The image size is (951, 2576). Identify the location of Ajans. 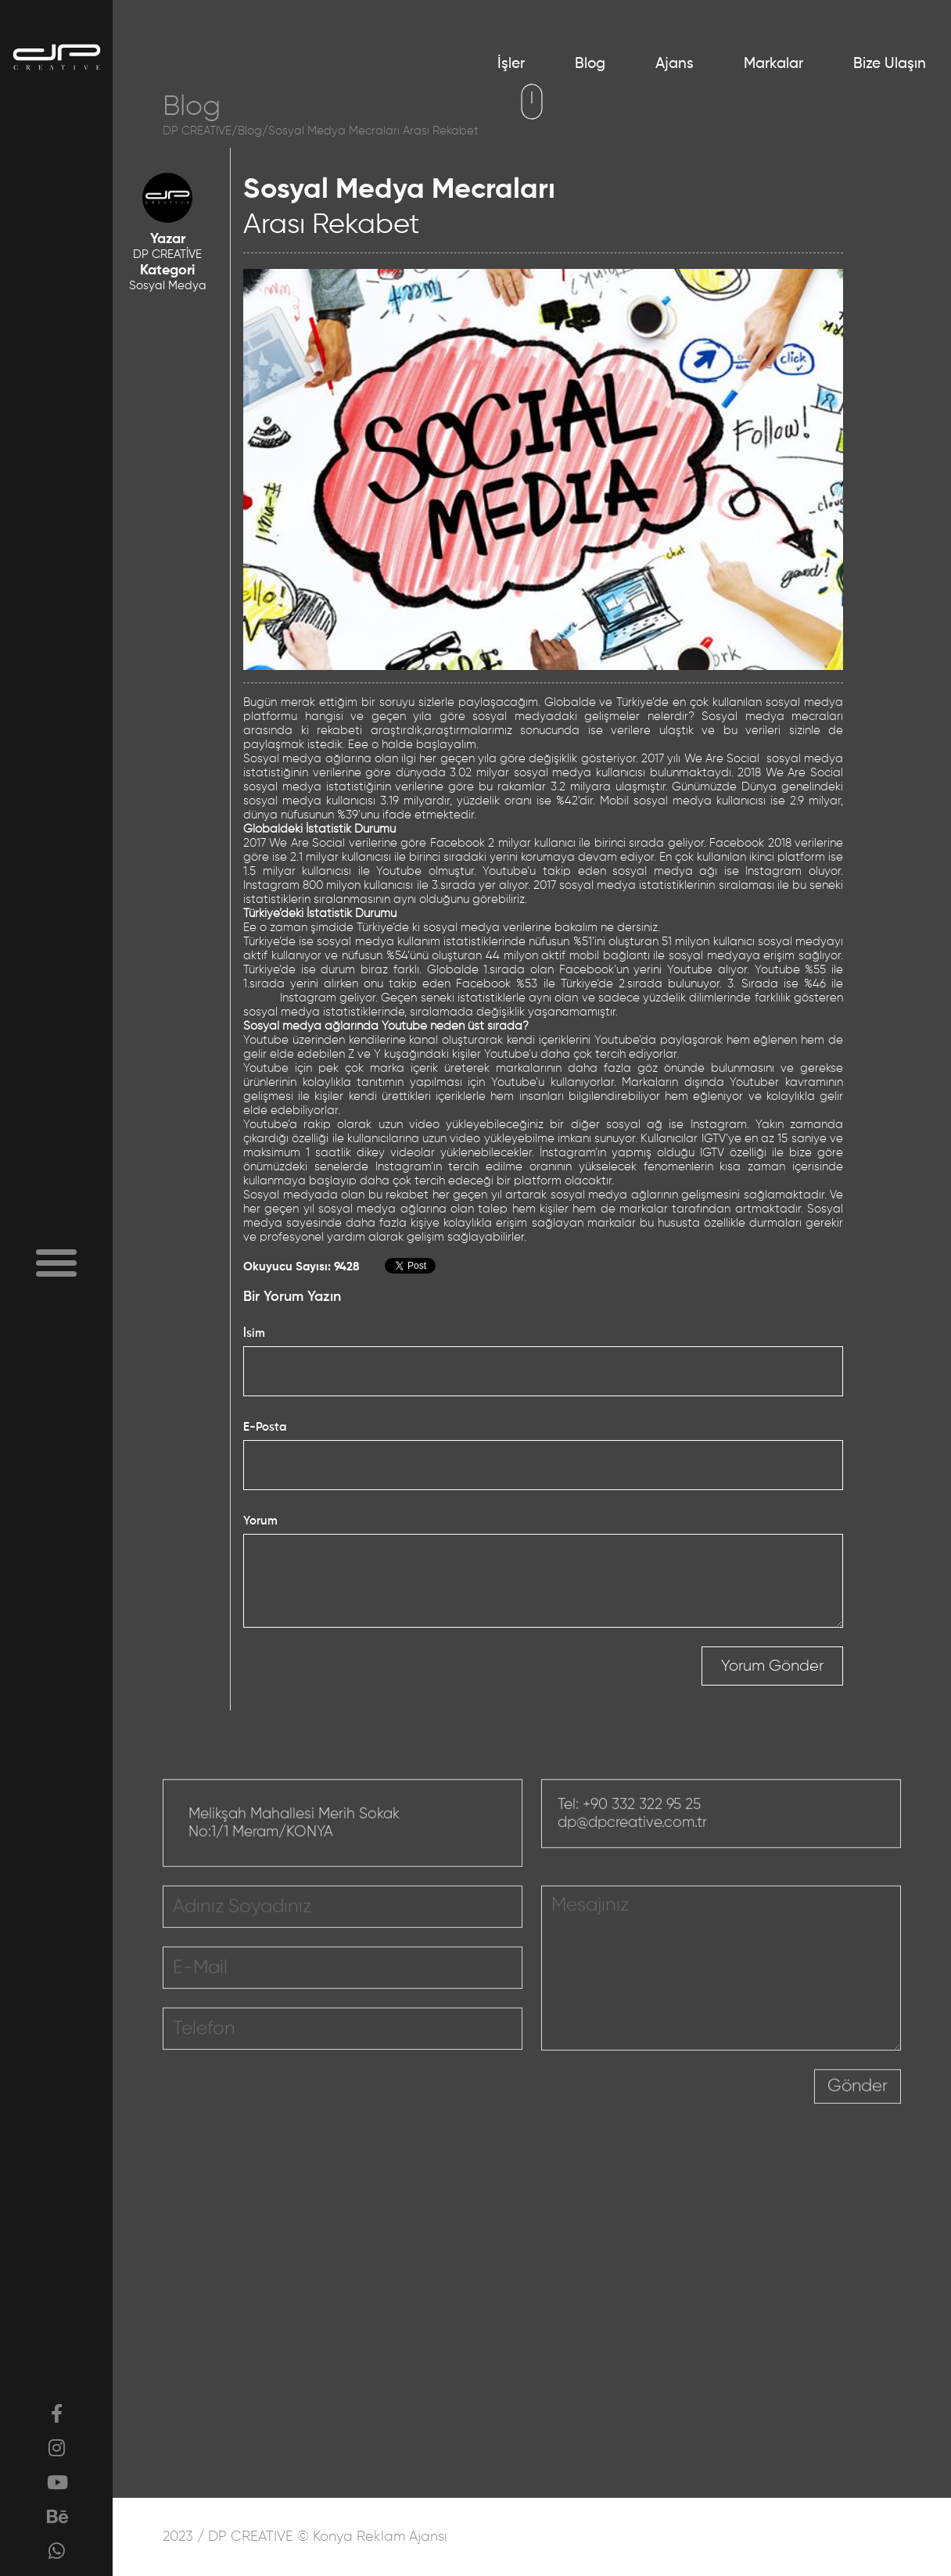
(674, 63).